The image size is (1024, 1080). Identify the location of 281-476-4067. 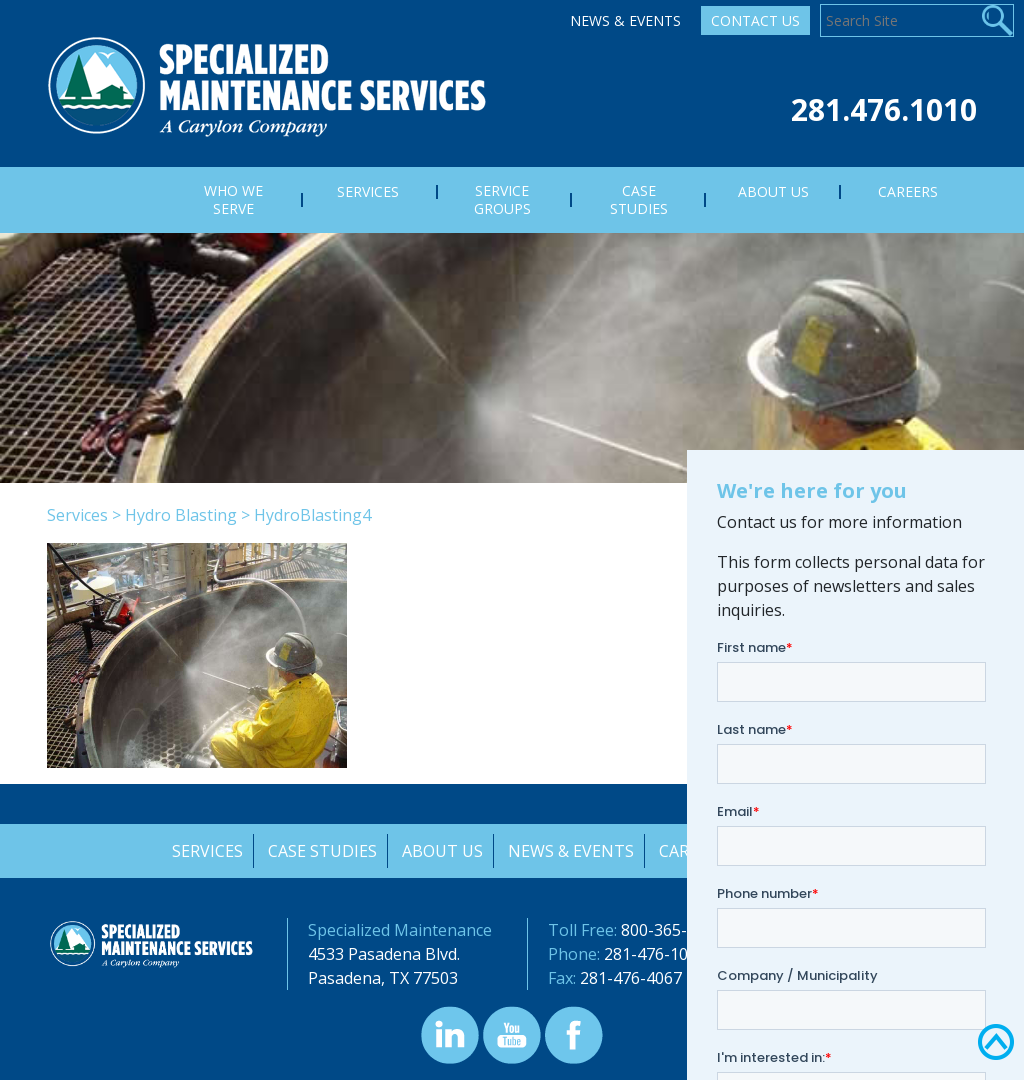
(631, 978).